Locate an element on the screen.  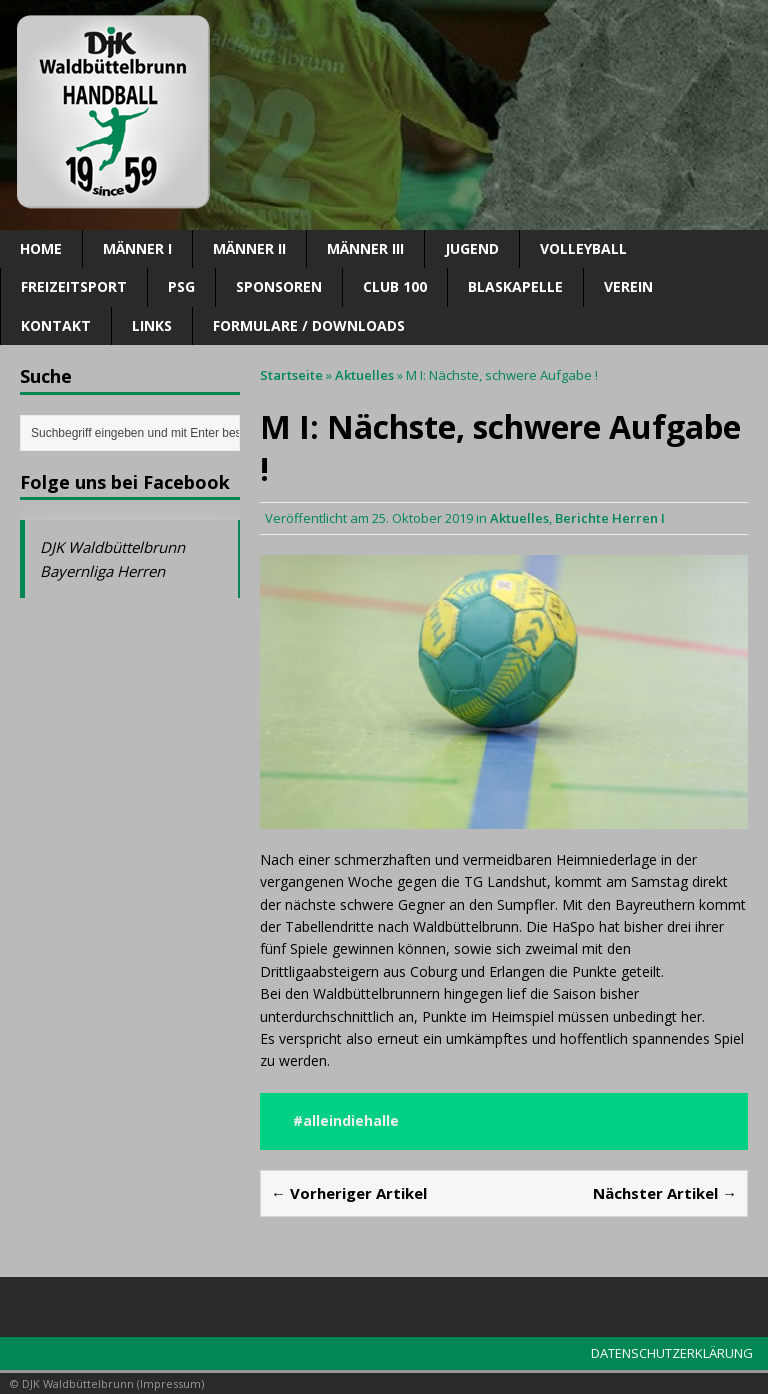
Berichte Herren I is located at coordinates (610, 518).